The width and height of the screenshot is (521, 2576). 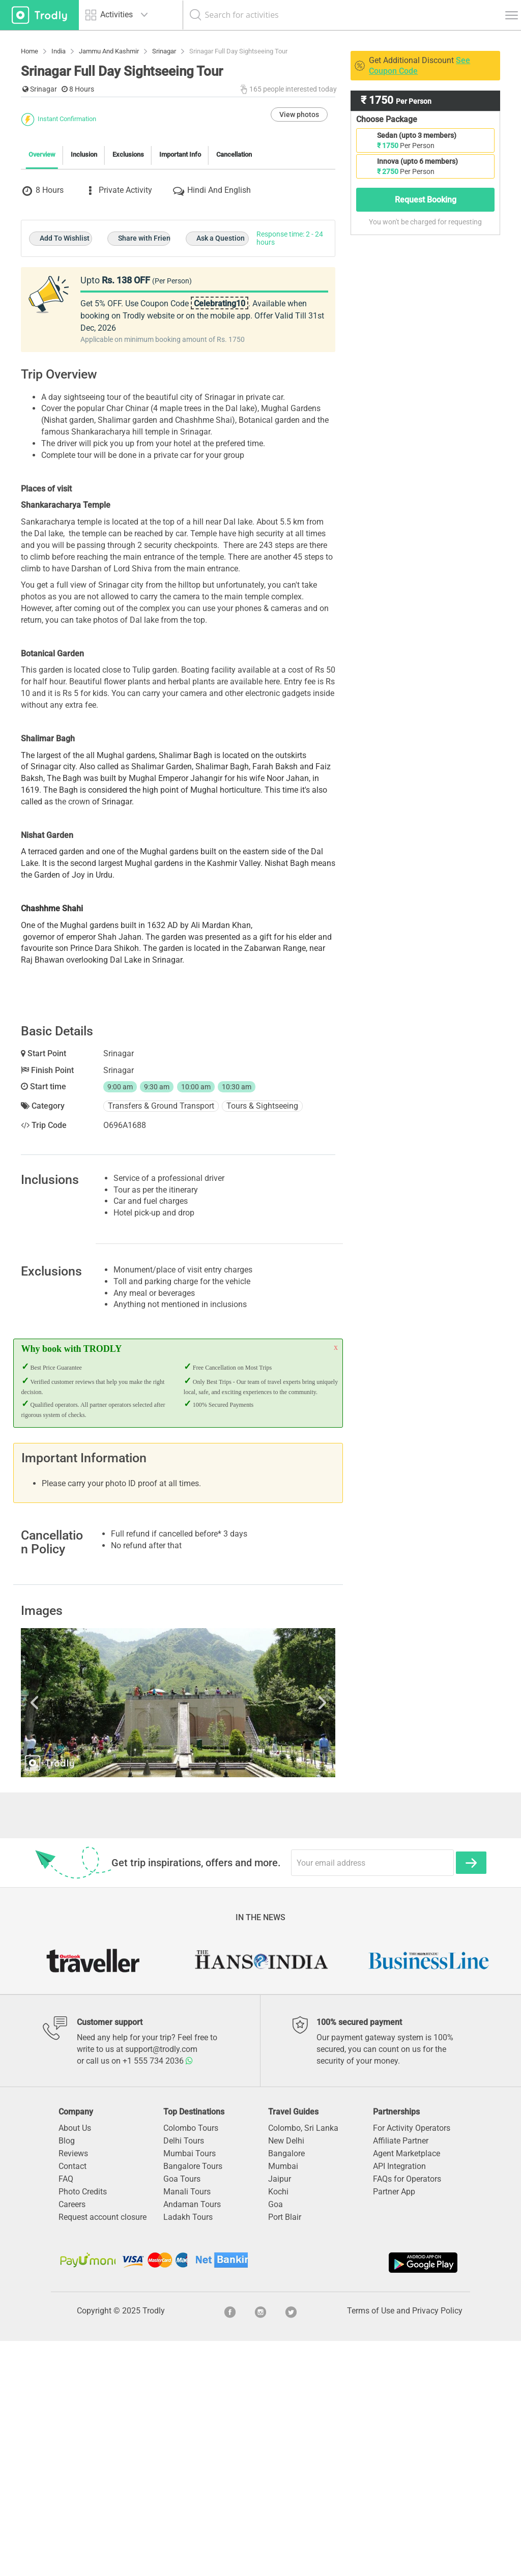 I want to click on Manali Tours, so click(x=187, y=2427).